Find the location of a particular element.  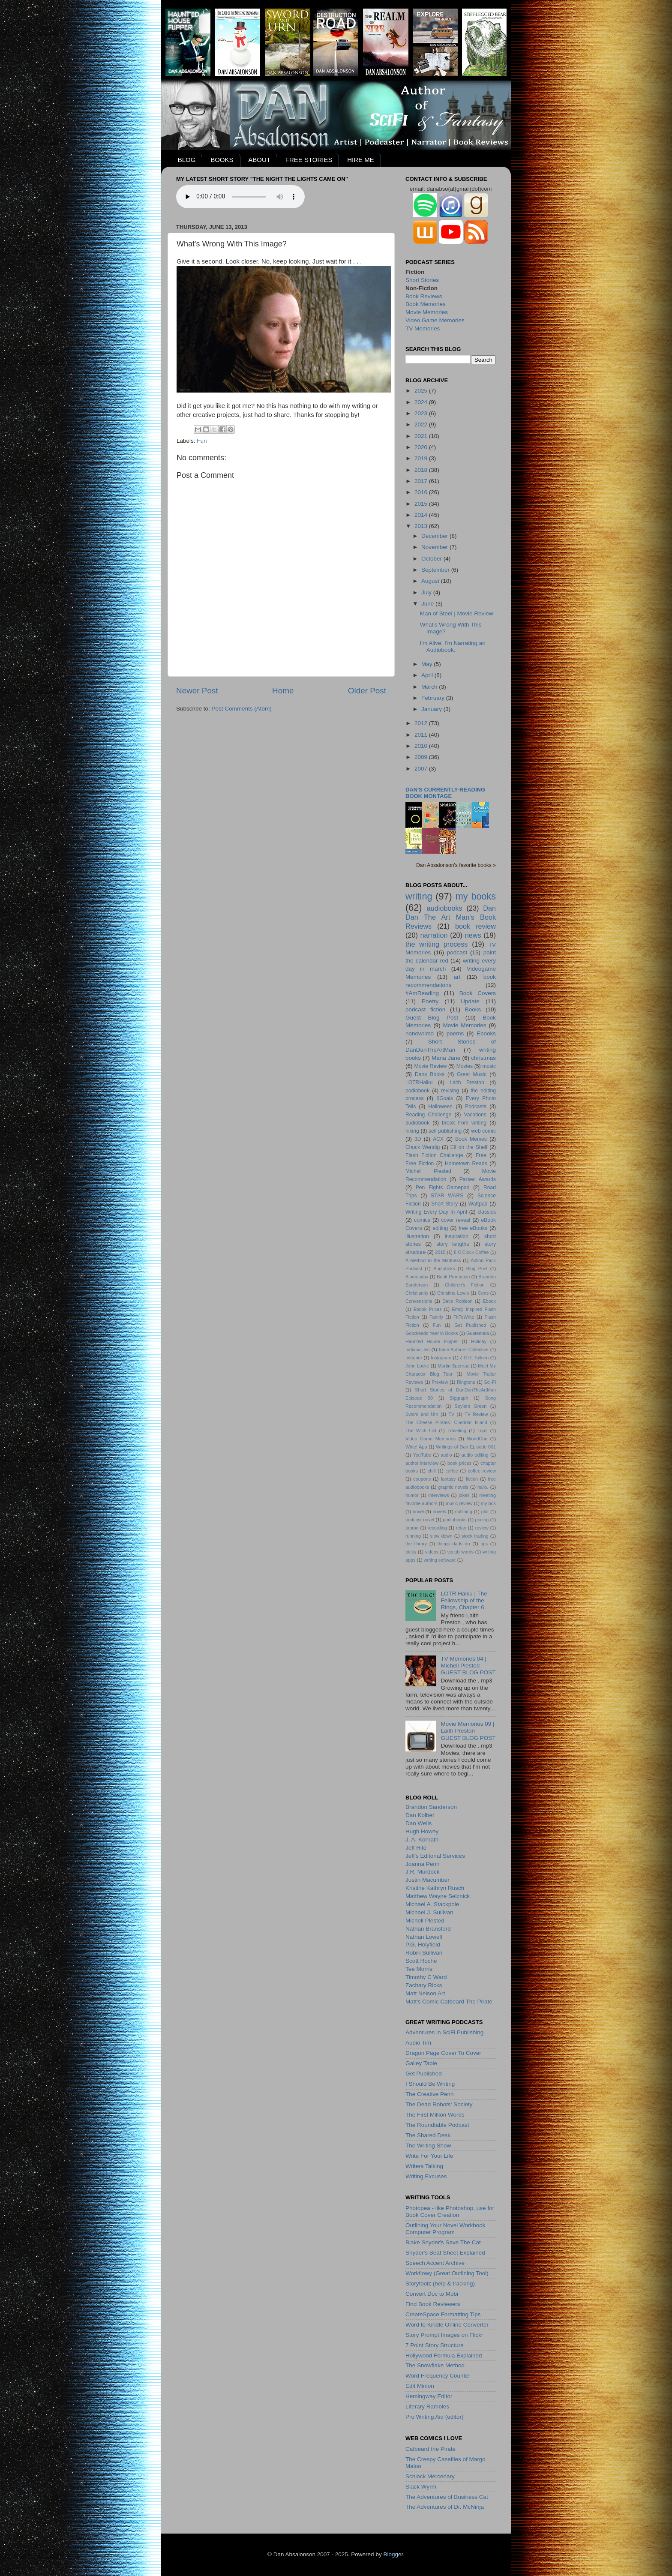

Galley Table is located at coordinates (421, 2063).